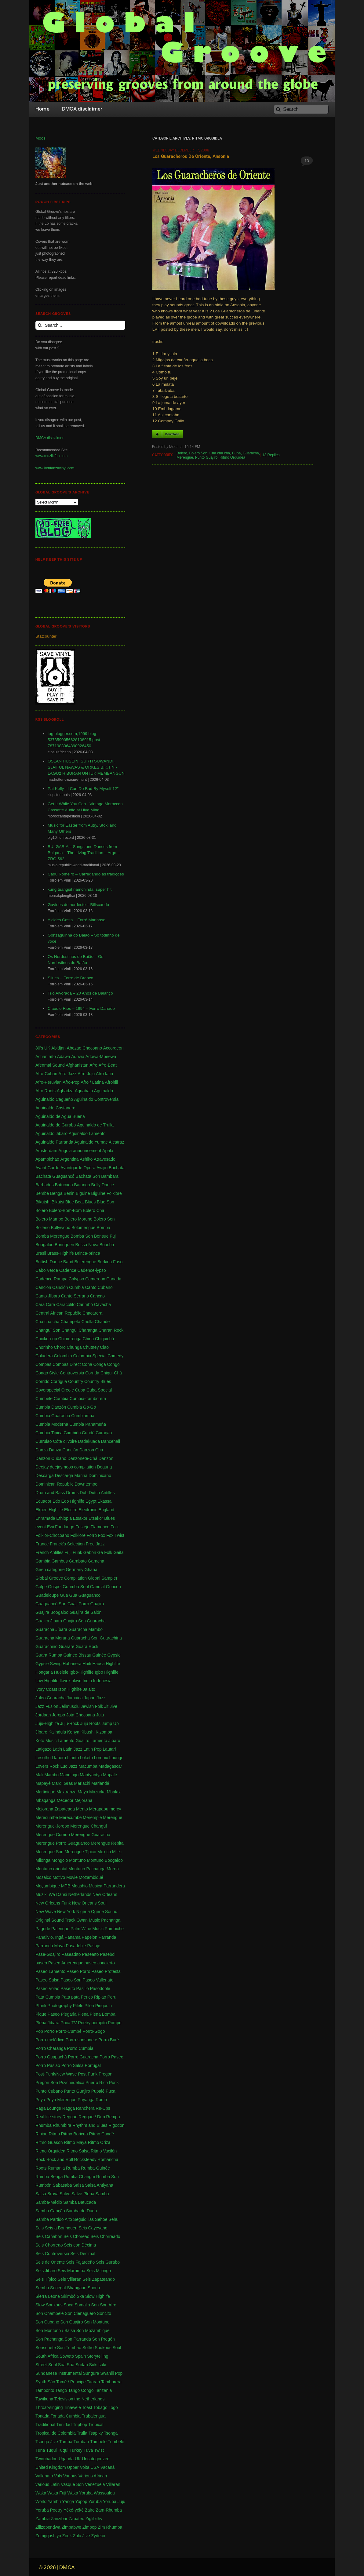  What do you see at coordinates (47, 1988) in the screenshot?
I see `Paseo Volao [Paseo Volao (1 item)]` at bounding box center [47, 1988].